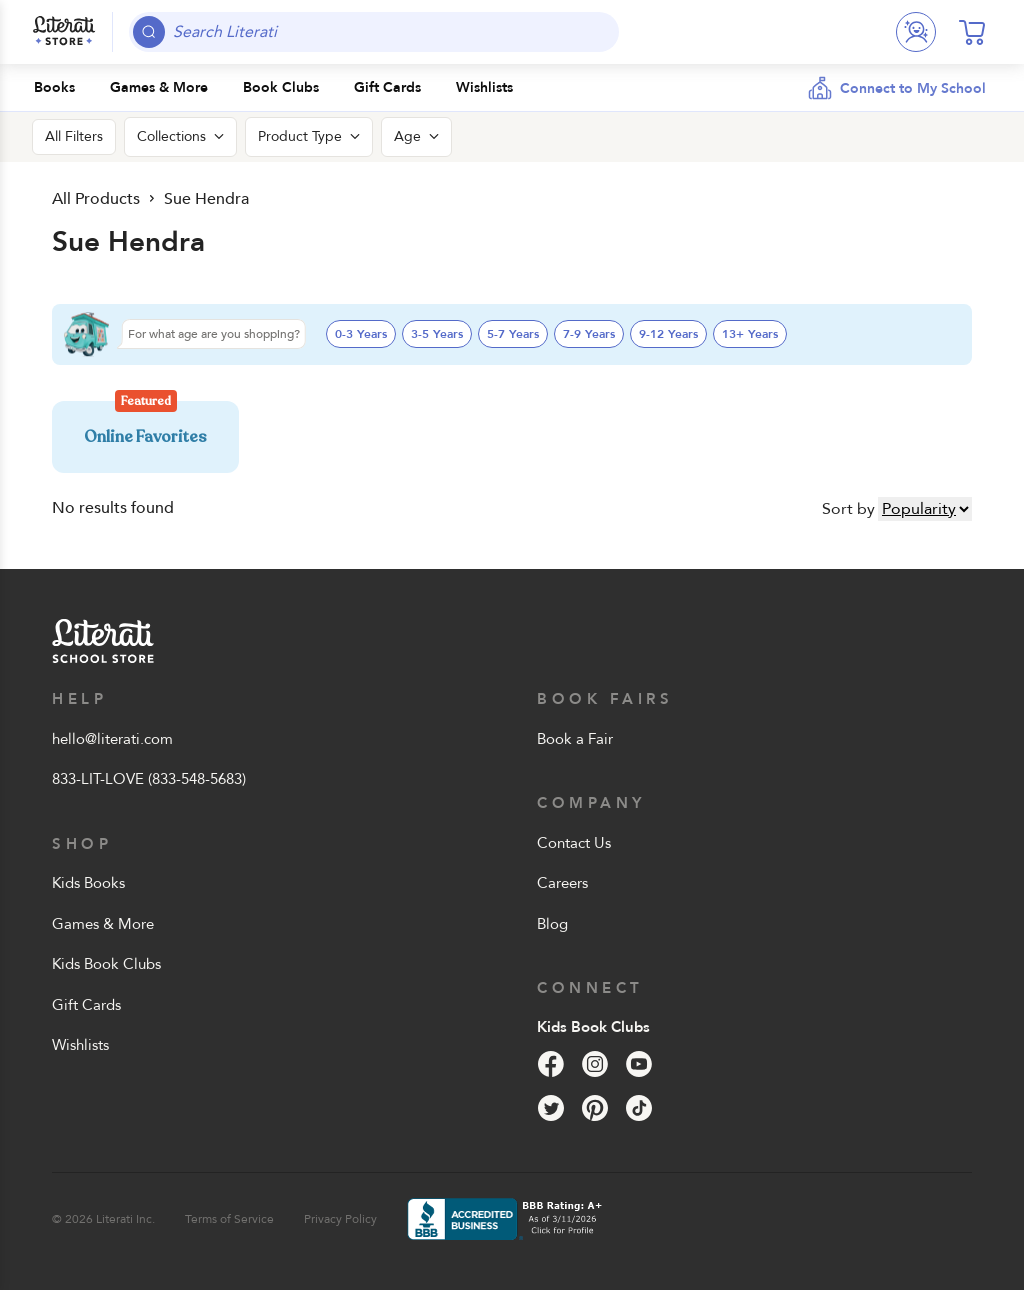 The width and height of the screenshot is (1024, 1290). What do you see at coordinates (595, 1064) in the screenshot?
I see `[Instagram]` at bounding box center [595, 1064].